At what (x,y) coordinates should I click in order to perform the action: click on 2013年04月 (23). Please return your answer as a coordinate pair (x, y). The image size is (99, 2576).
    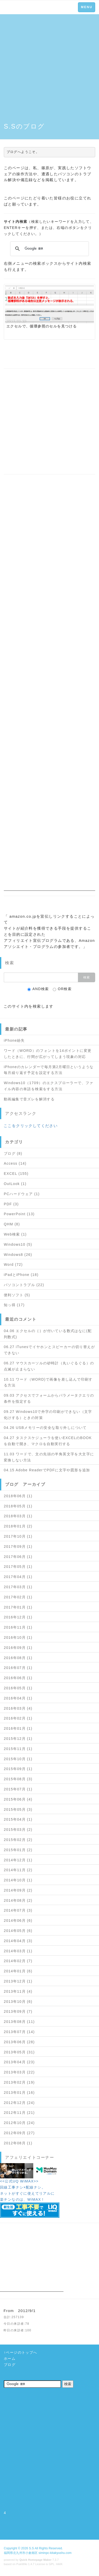
    Looking at the image, I should click on (19, 2062).